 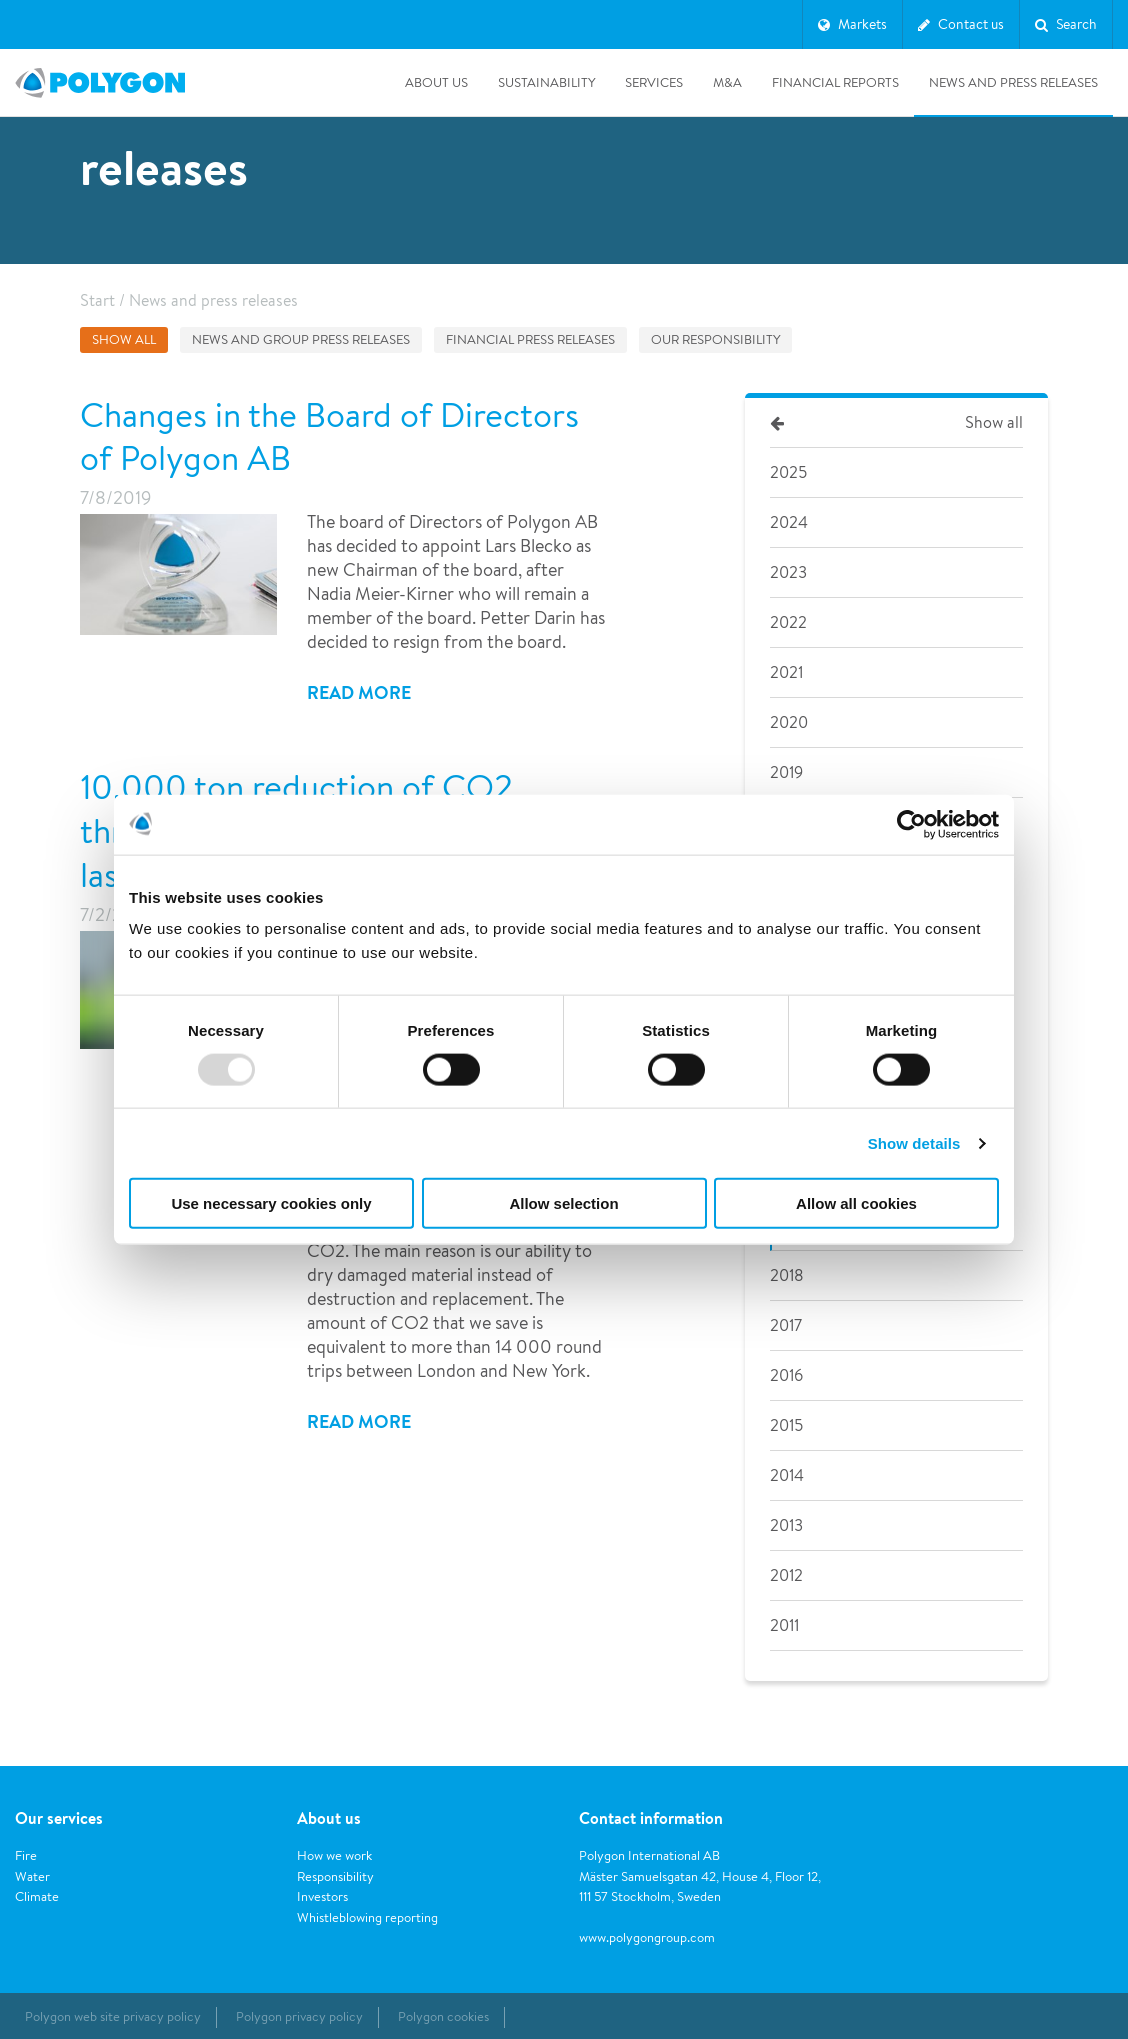 What do you see at coordinates (443, 2016) in the screenshot?
I see `Polygon cookies` at bounding box center [443, 2016].